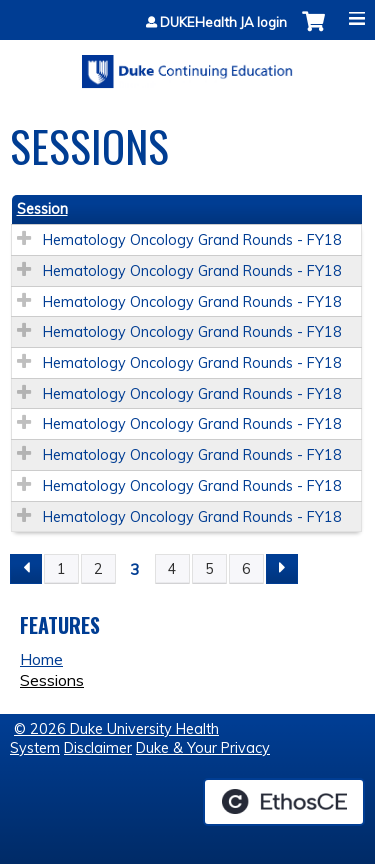 This screenshot has height=864, width=375. What do you see at coordinates (41, 659) in the screenshot?
I see `Home` at bounding box center [41, 659].